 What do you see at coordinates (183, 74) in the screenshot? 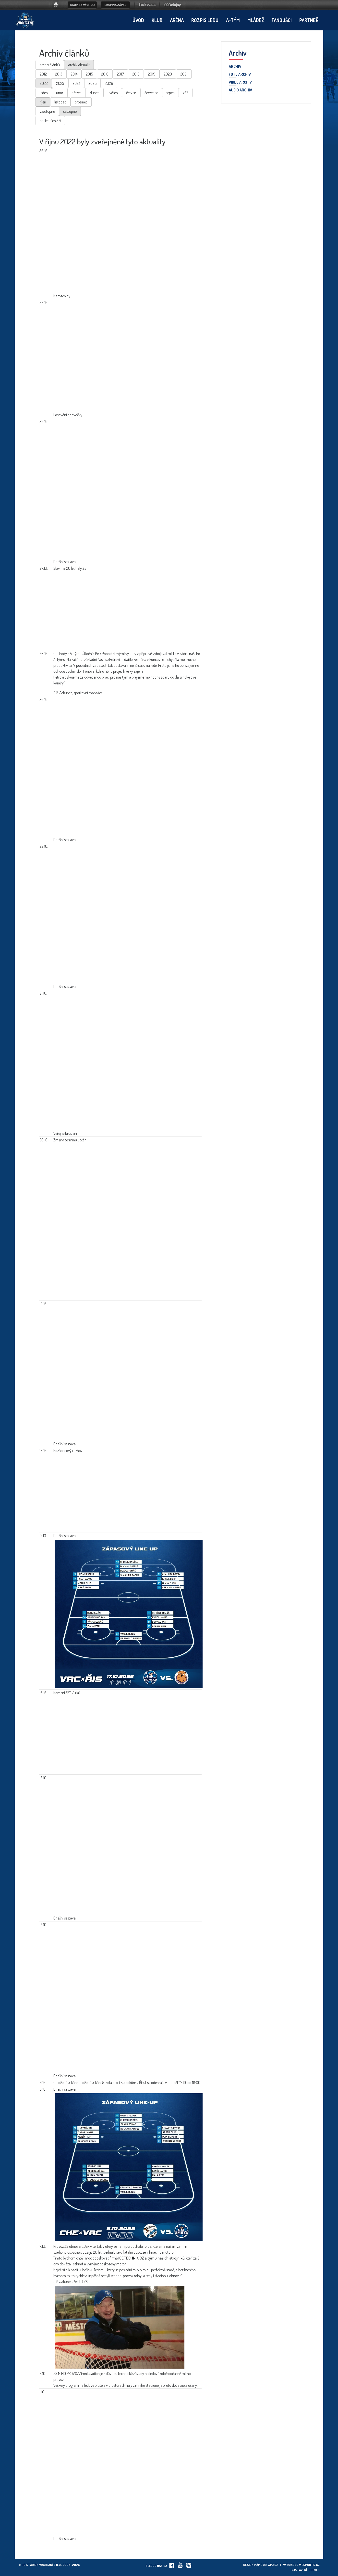
I see `2021` at bounding box center [183, 74].